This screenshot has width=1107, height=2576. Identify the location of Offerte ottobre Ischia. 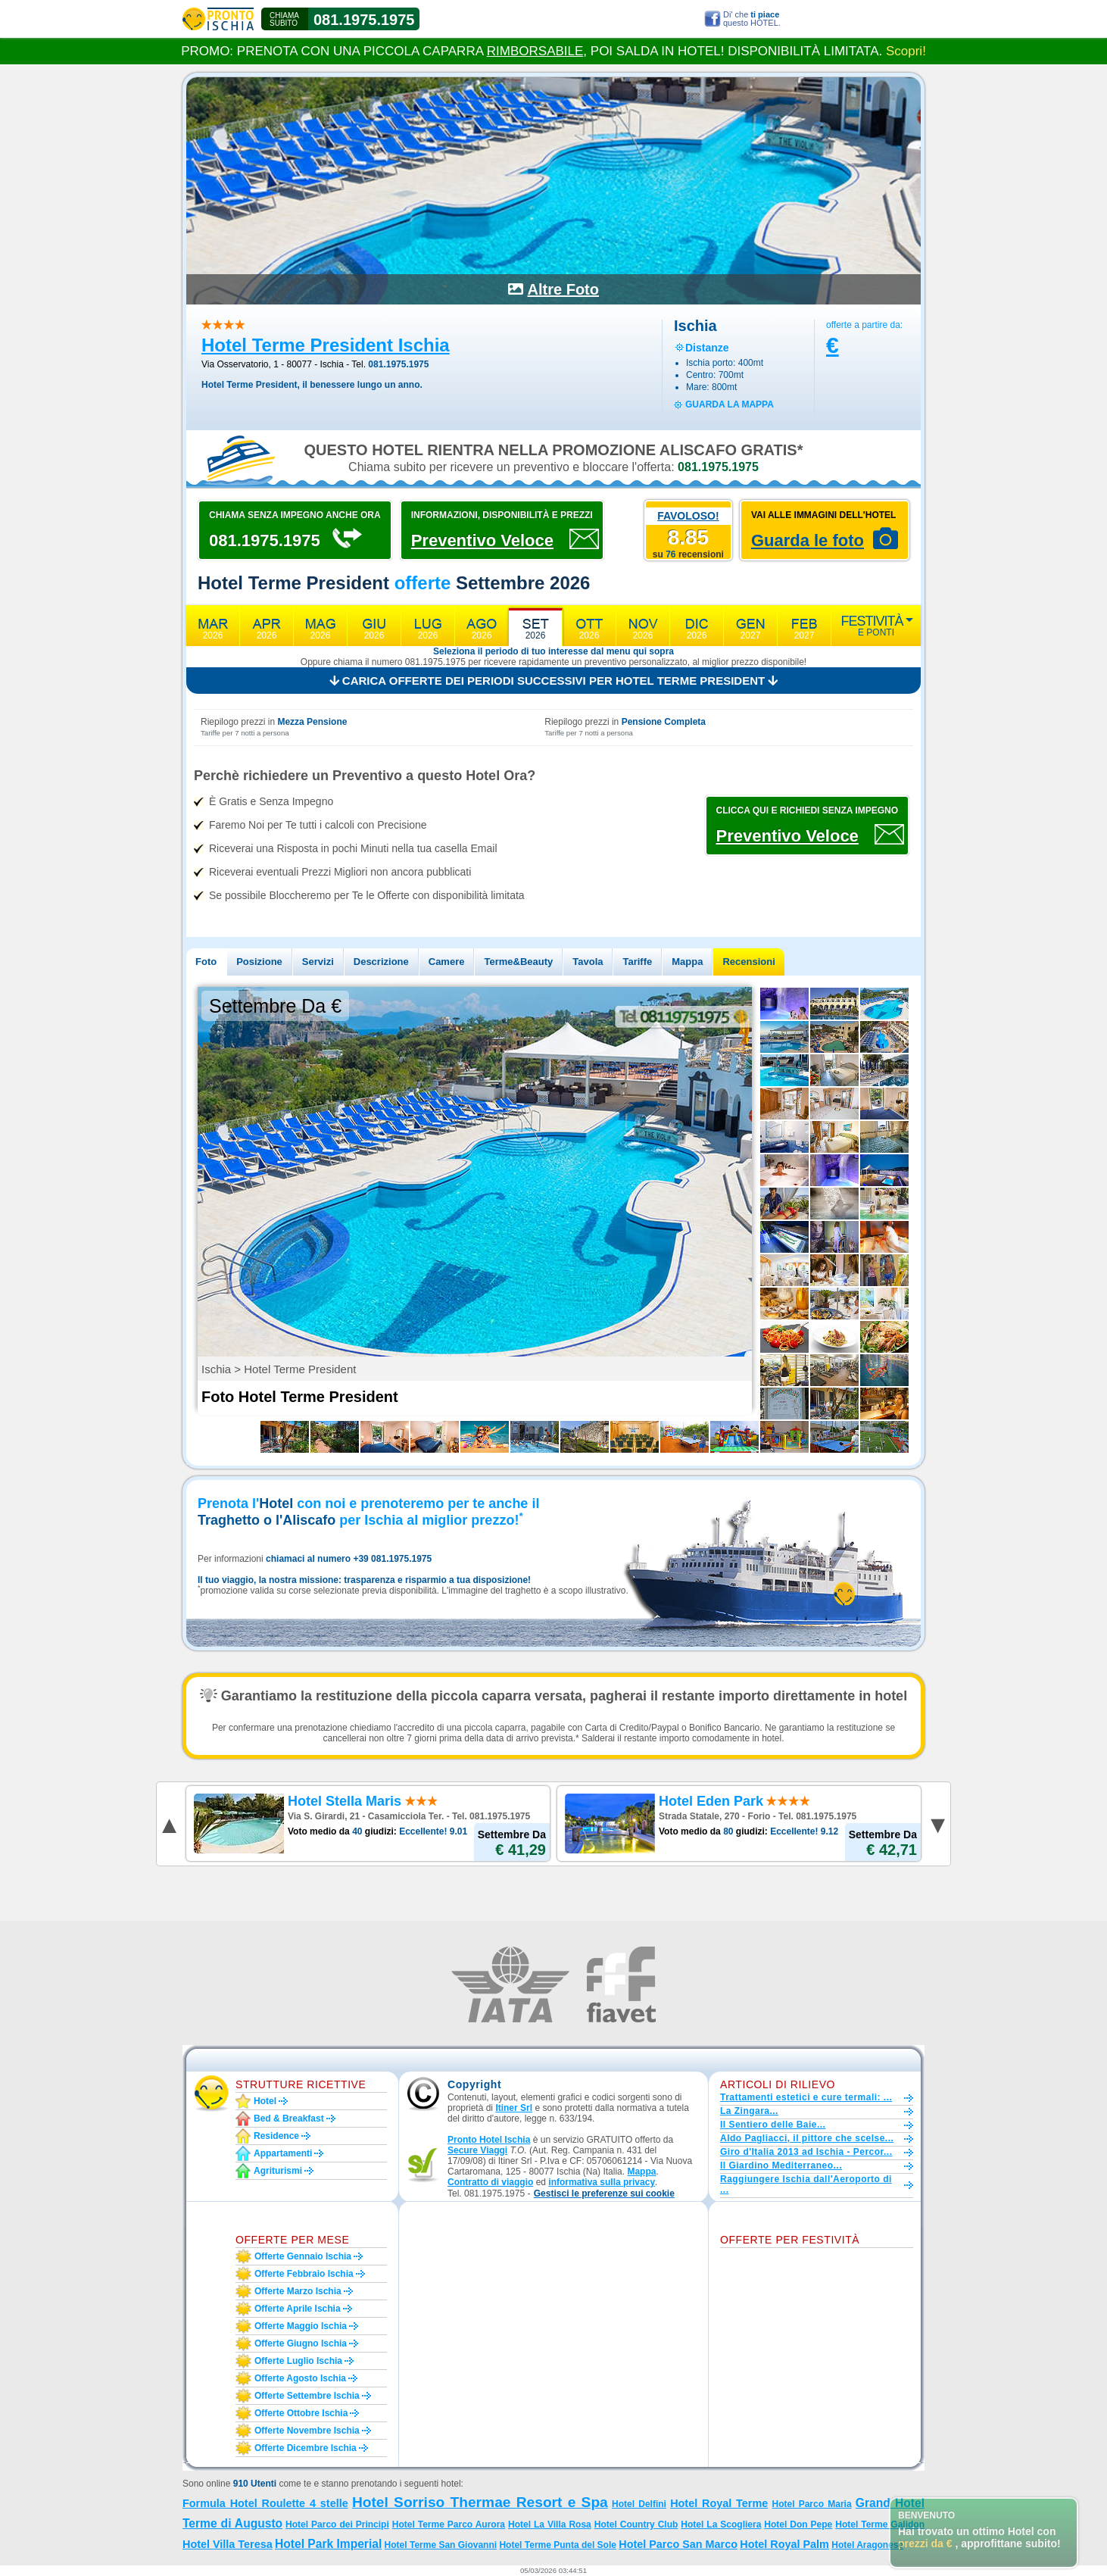
(301, 2413).